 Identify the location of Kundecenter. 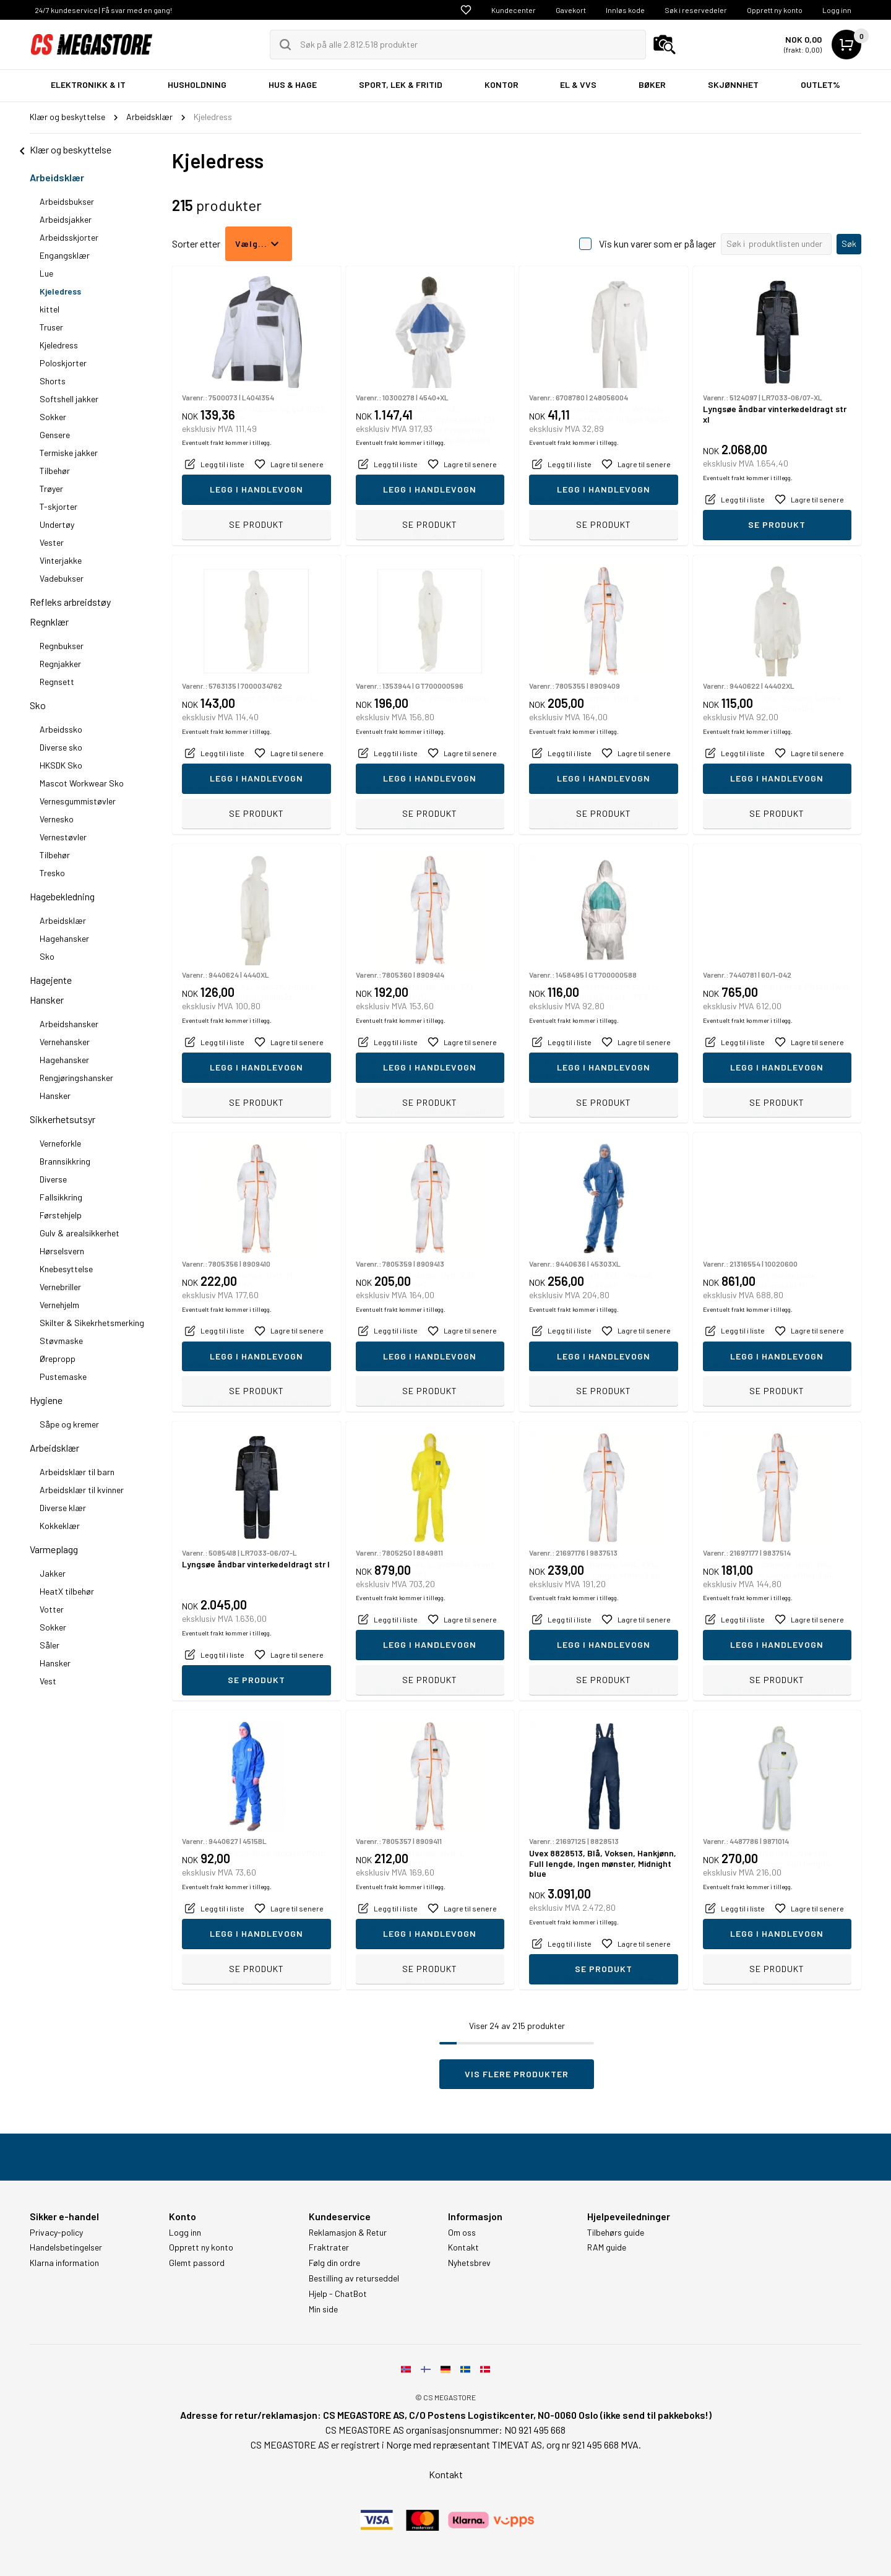
(513, 10).